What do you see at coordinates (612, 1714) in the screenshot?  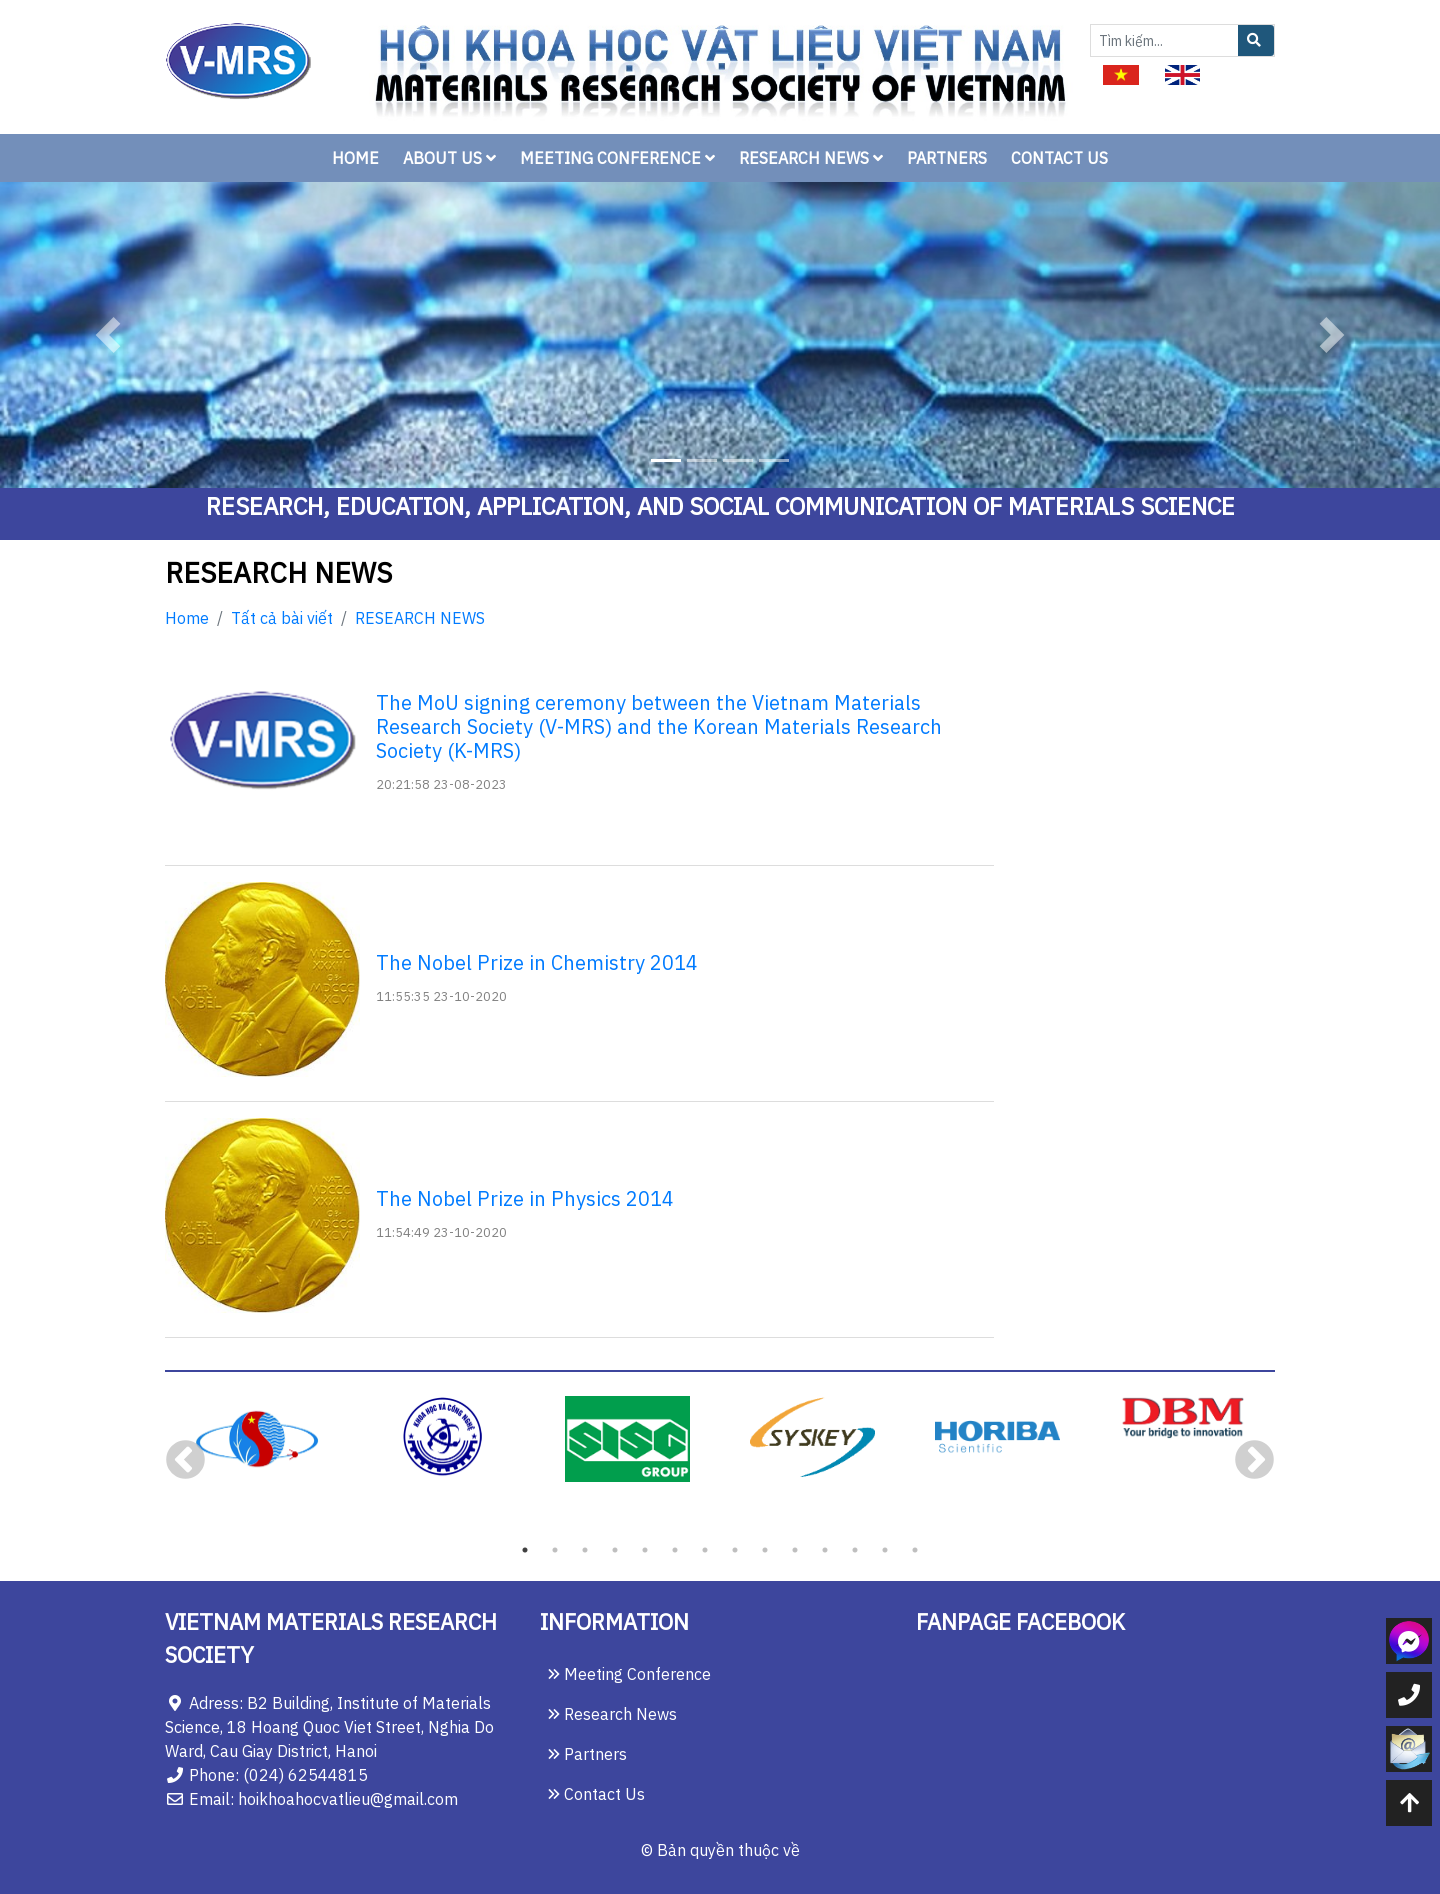 I see `Research News` at bounding box center [612, 1714].